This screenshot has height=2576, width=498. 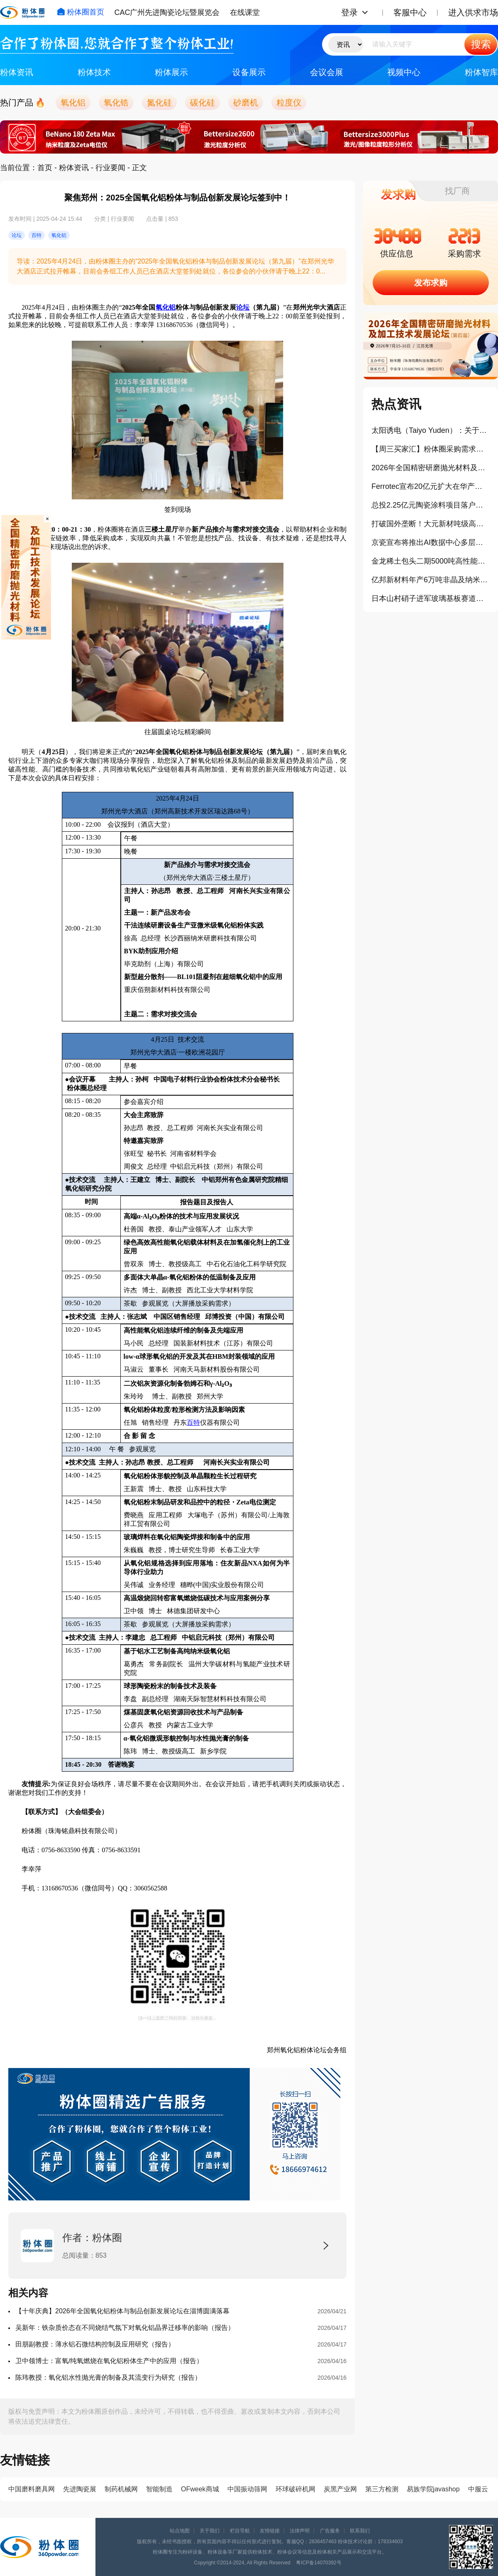 I want to click on 粉体展示, so click(x=171, y=72).